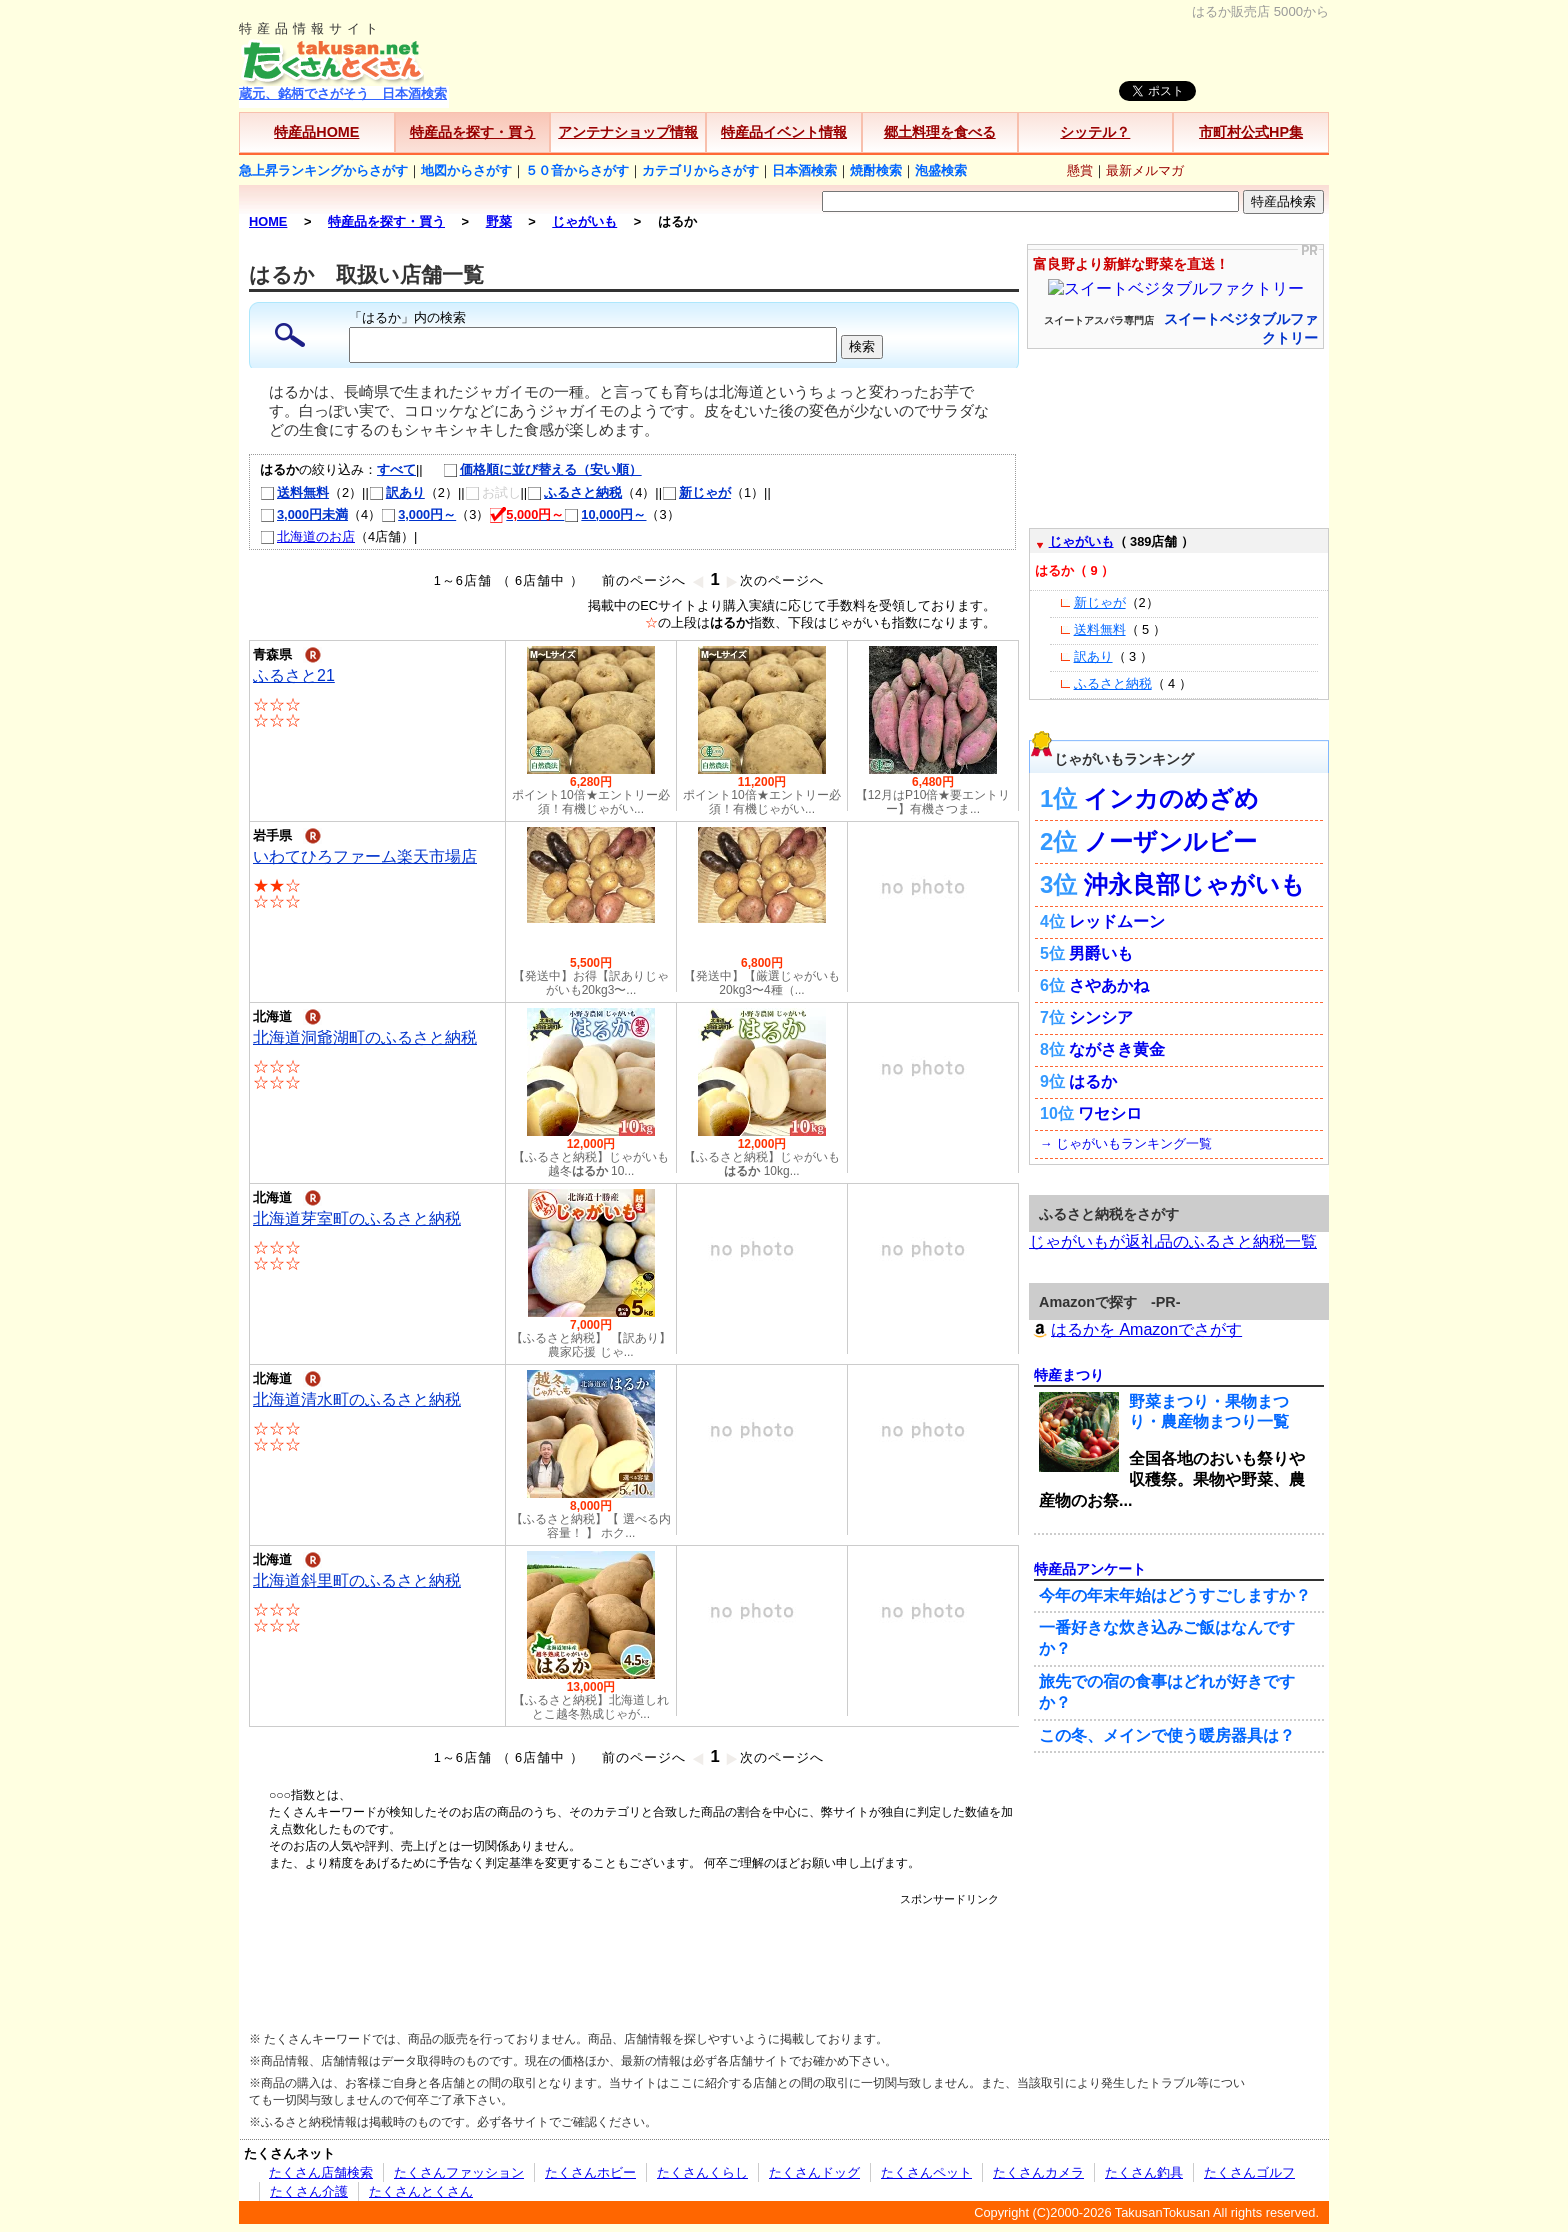 This screenshot has height=2232, width=1568. Describe the element at coordinates (294, 675) in the screenshot. I see `ふるさと21` at that location.